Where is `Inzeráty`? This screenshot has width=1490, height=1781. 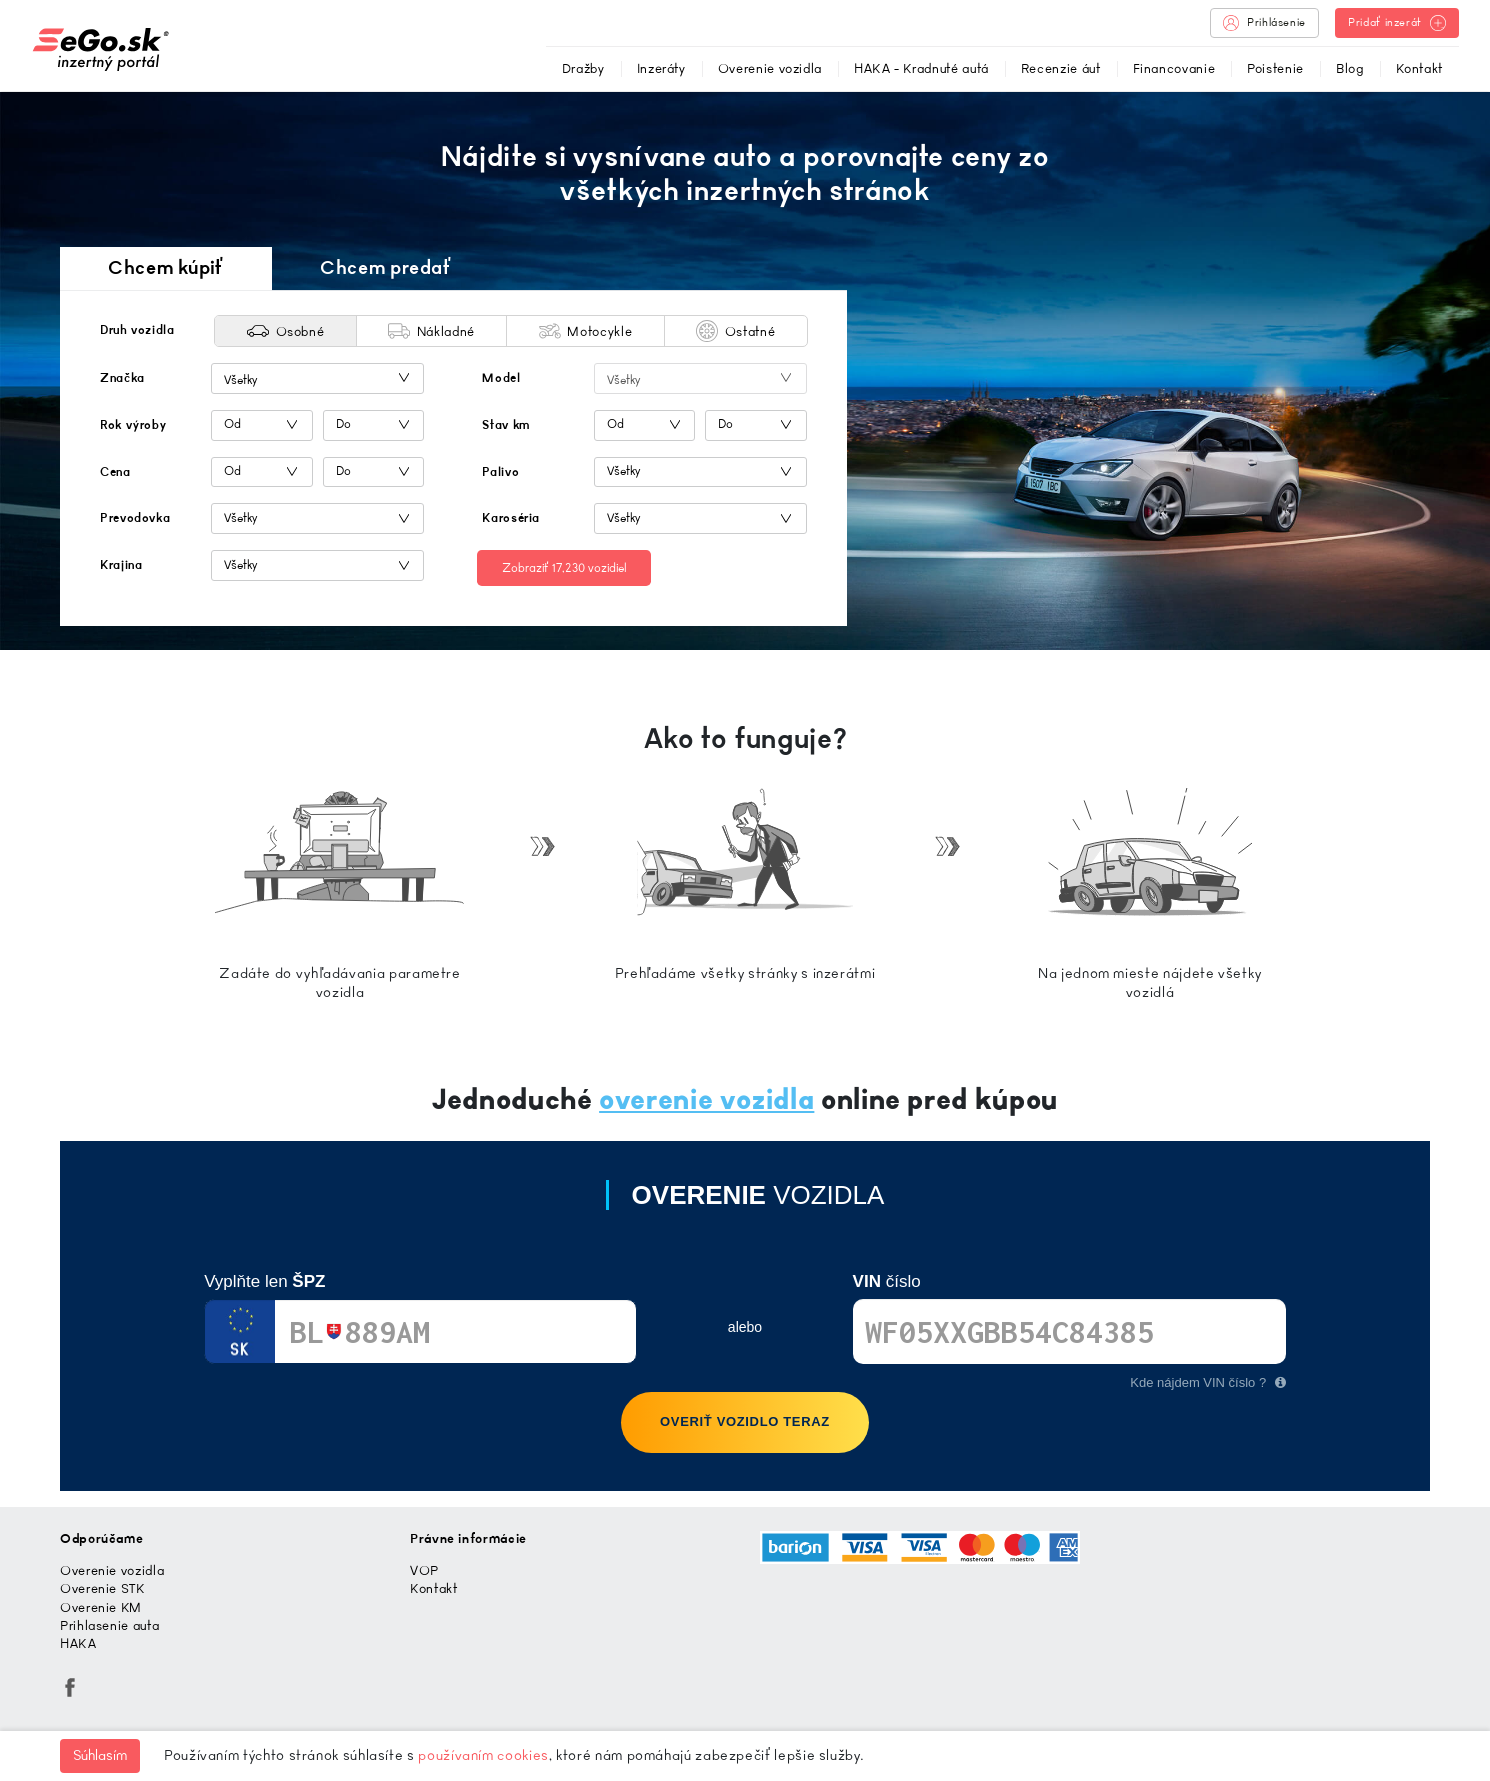
Inzeráty is located at coordinates (661, 68).